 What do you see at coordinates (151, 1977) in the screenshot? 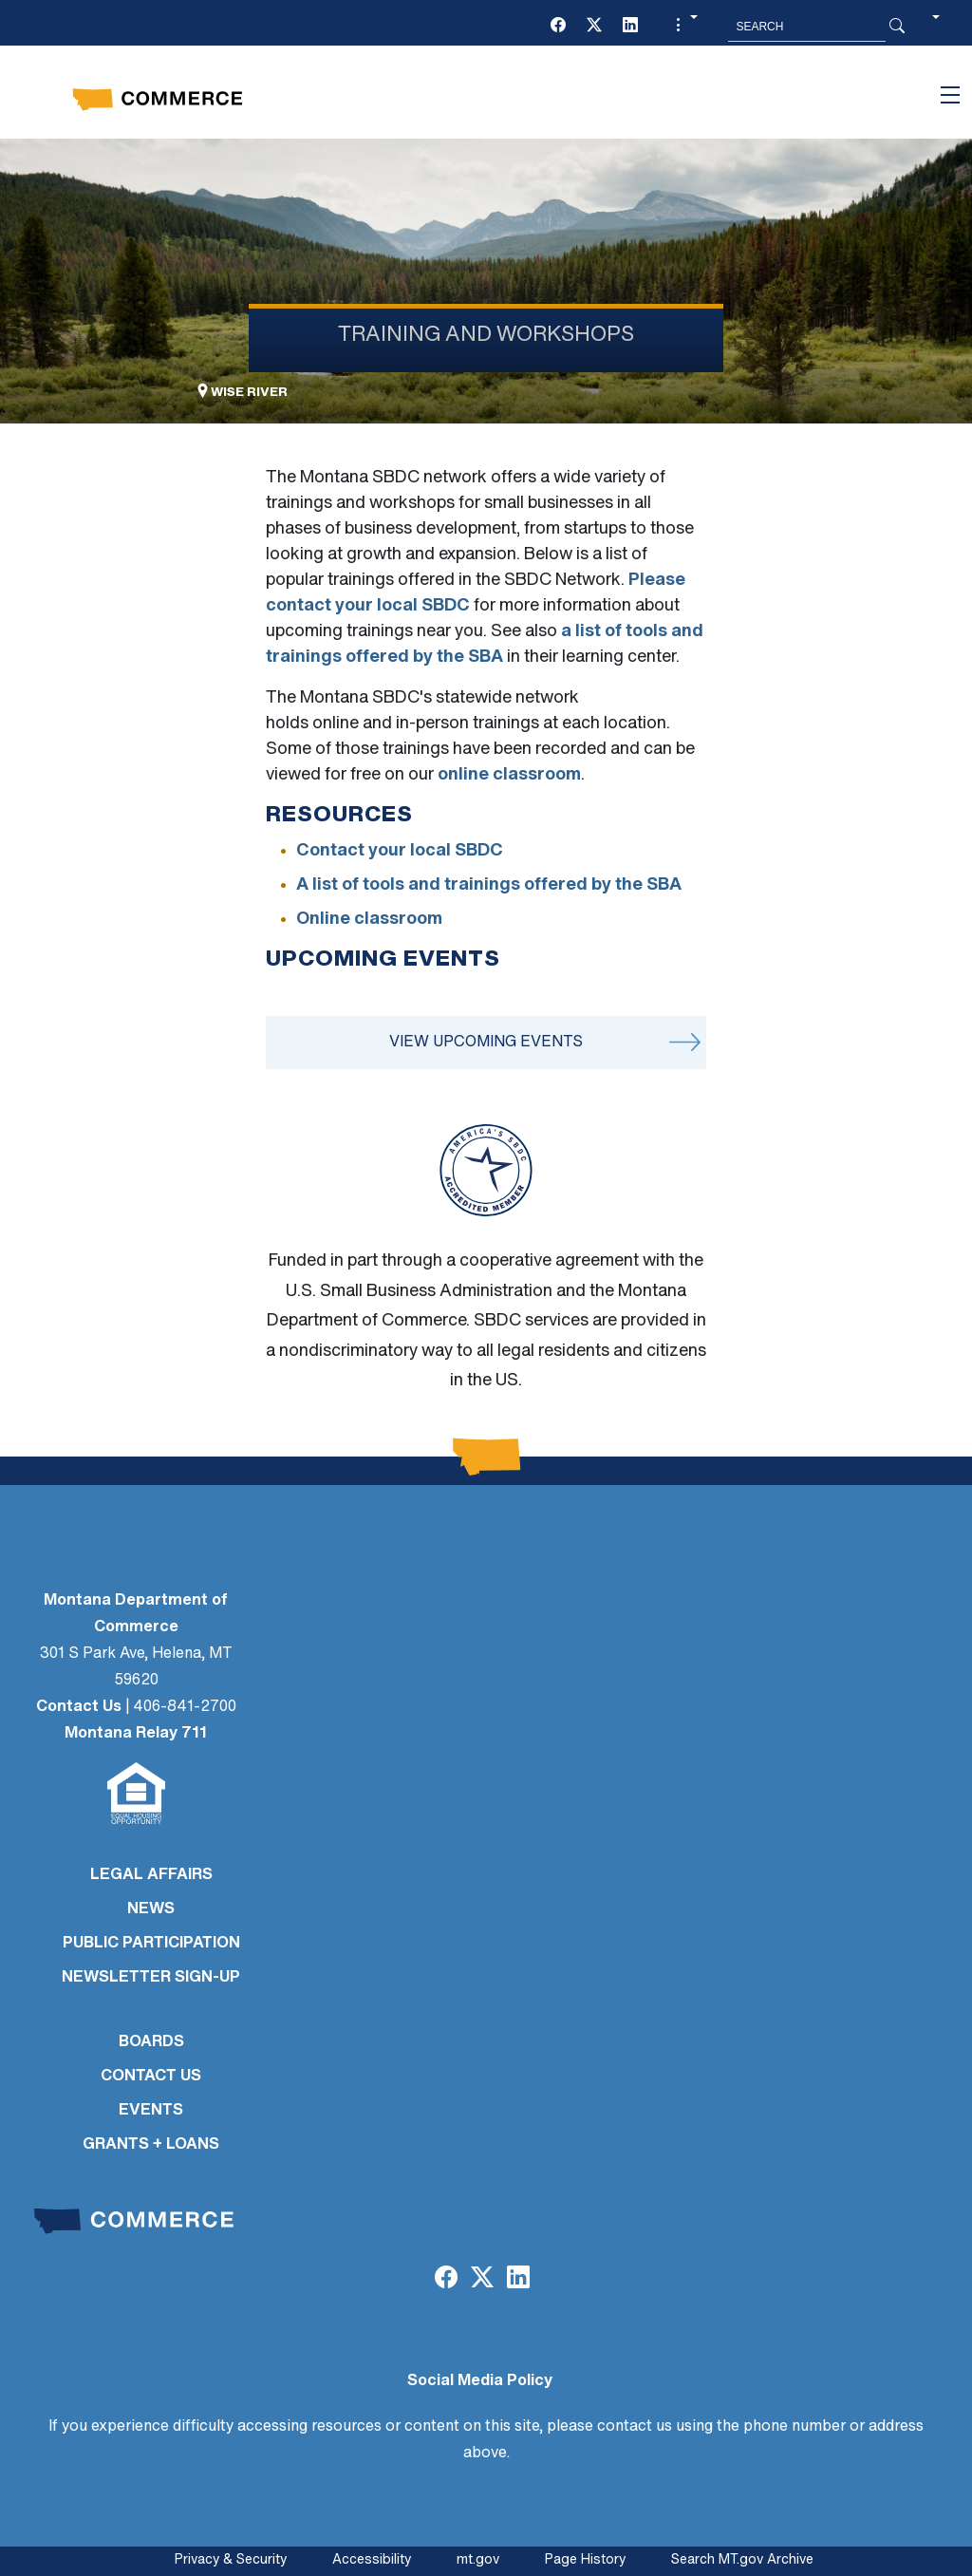
I see `Newsletter Sign-Up` at bounding box center [151, 1977].